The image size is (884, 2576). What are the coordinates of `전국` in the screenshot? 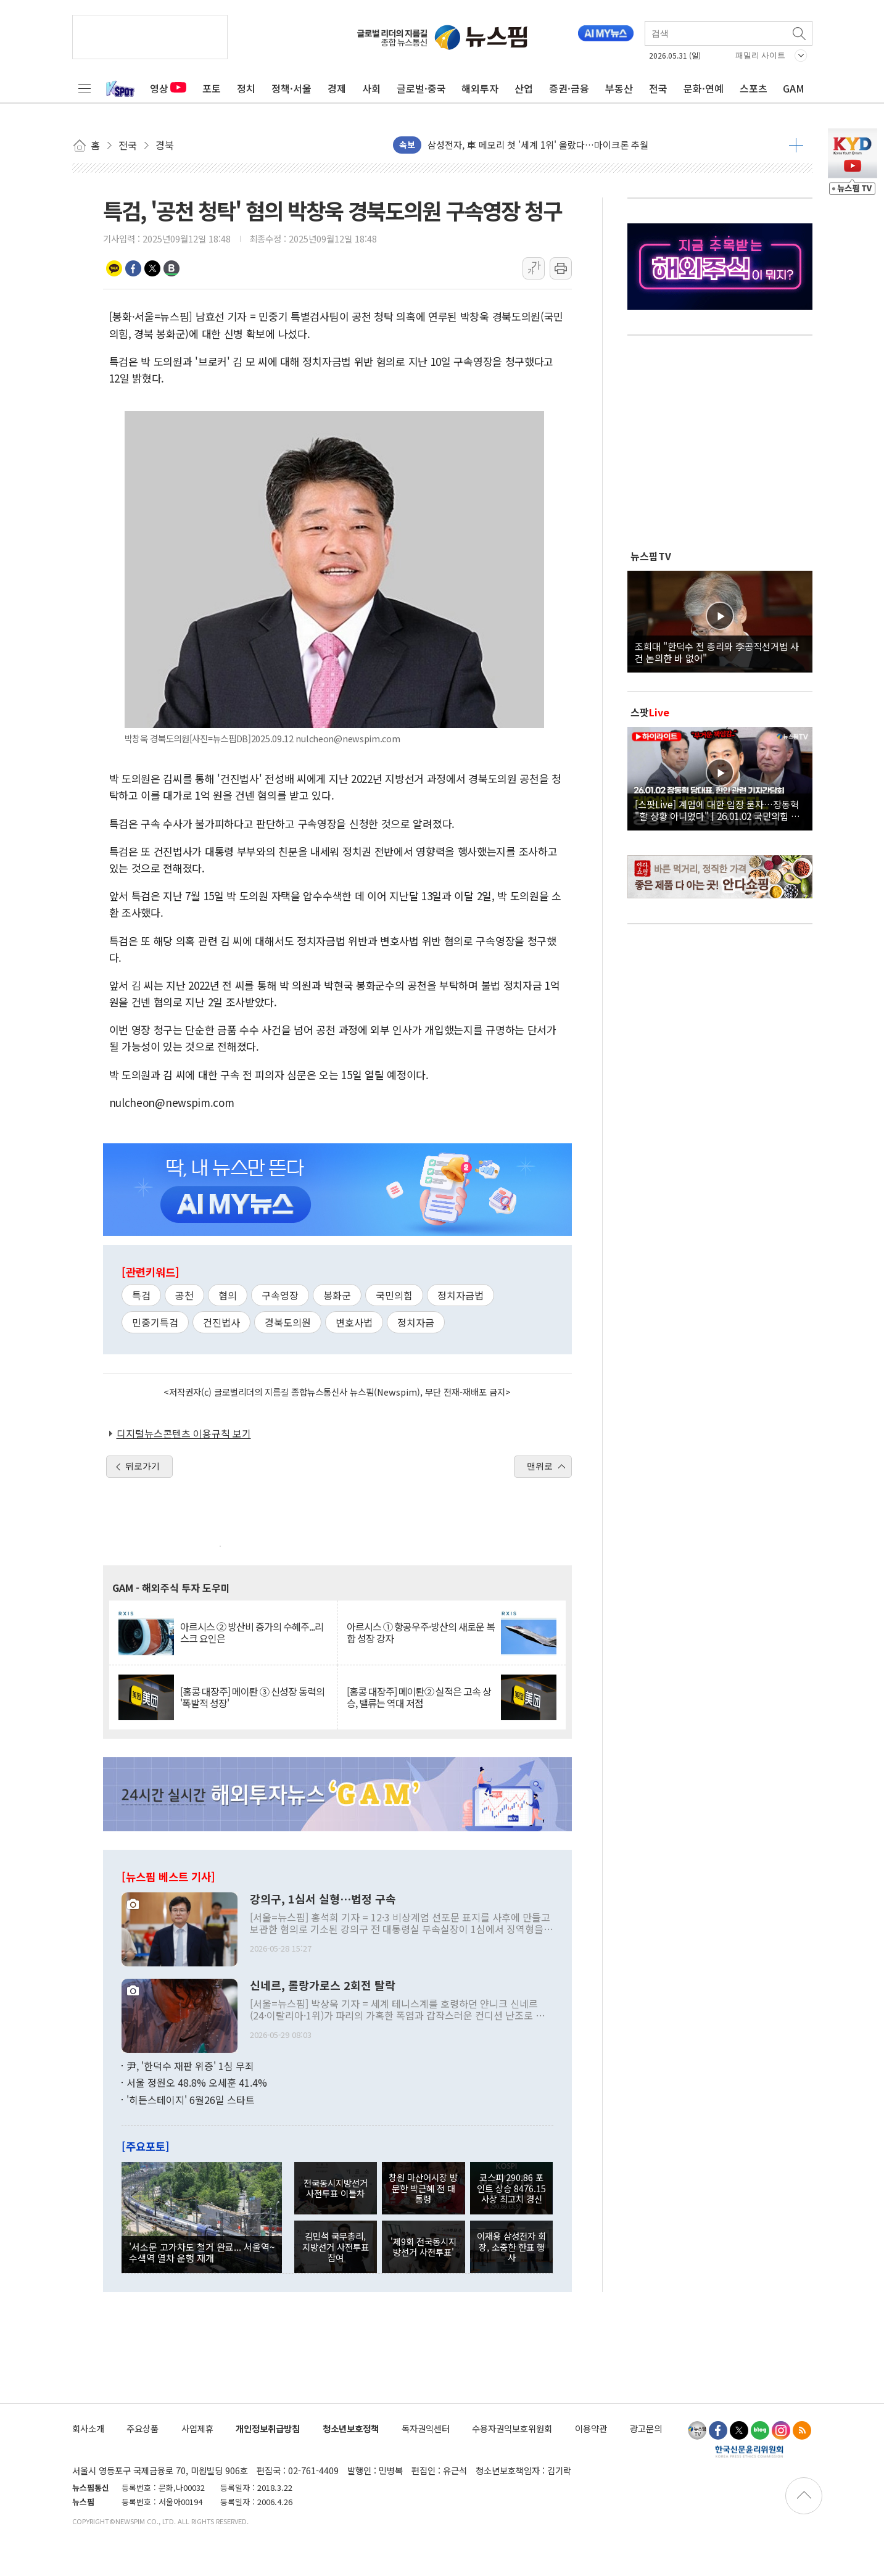 It's located at (658, 88).